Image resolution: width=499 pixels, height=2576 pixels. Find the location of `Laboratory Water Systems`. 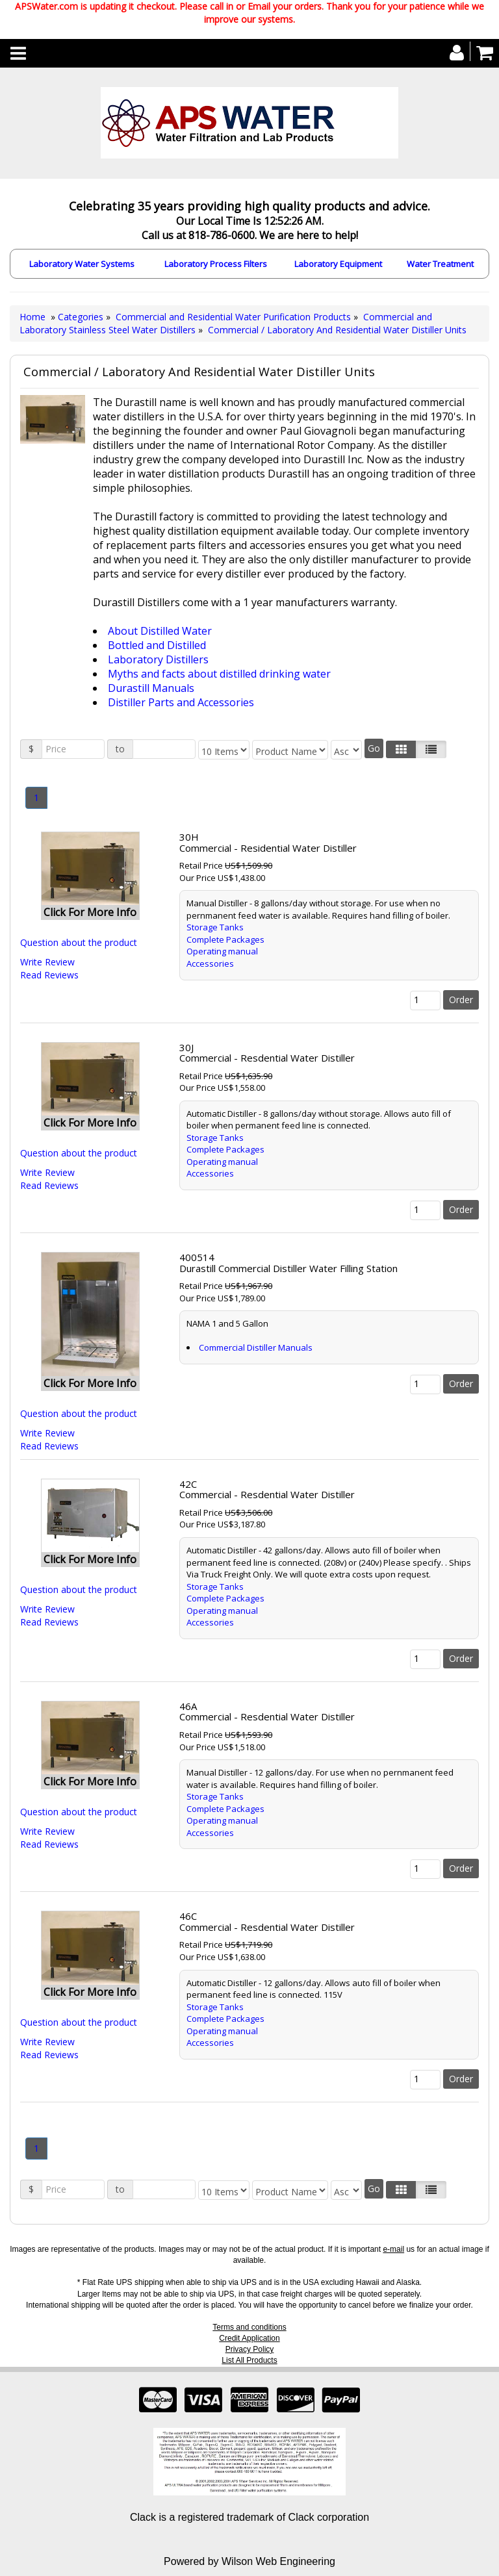

Laboratory Water Systems is located at coordinates (81, 264).